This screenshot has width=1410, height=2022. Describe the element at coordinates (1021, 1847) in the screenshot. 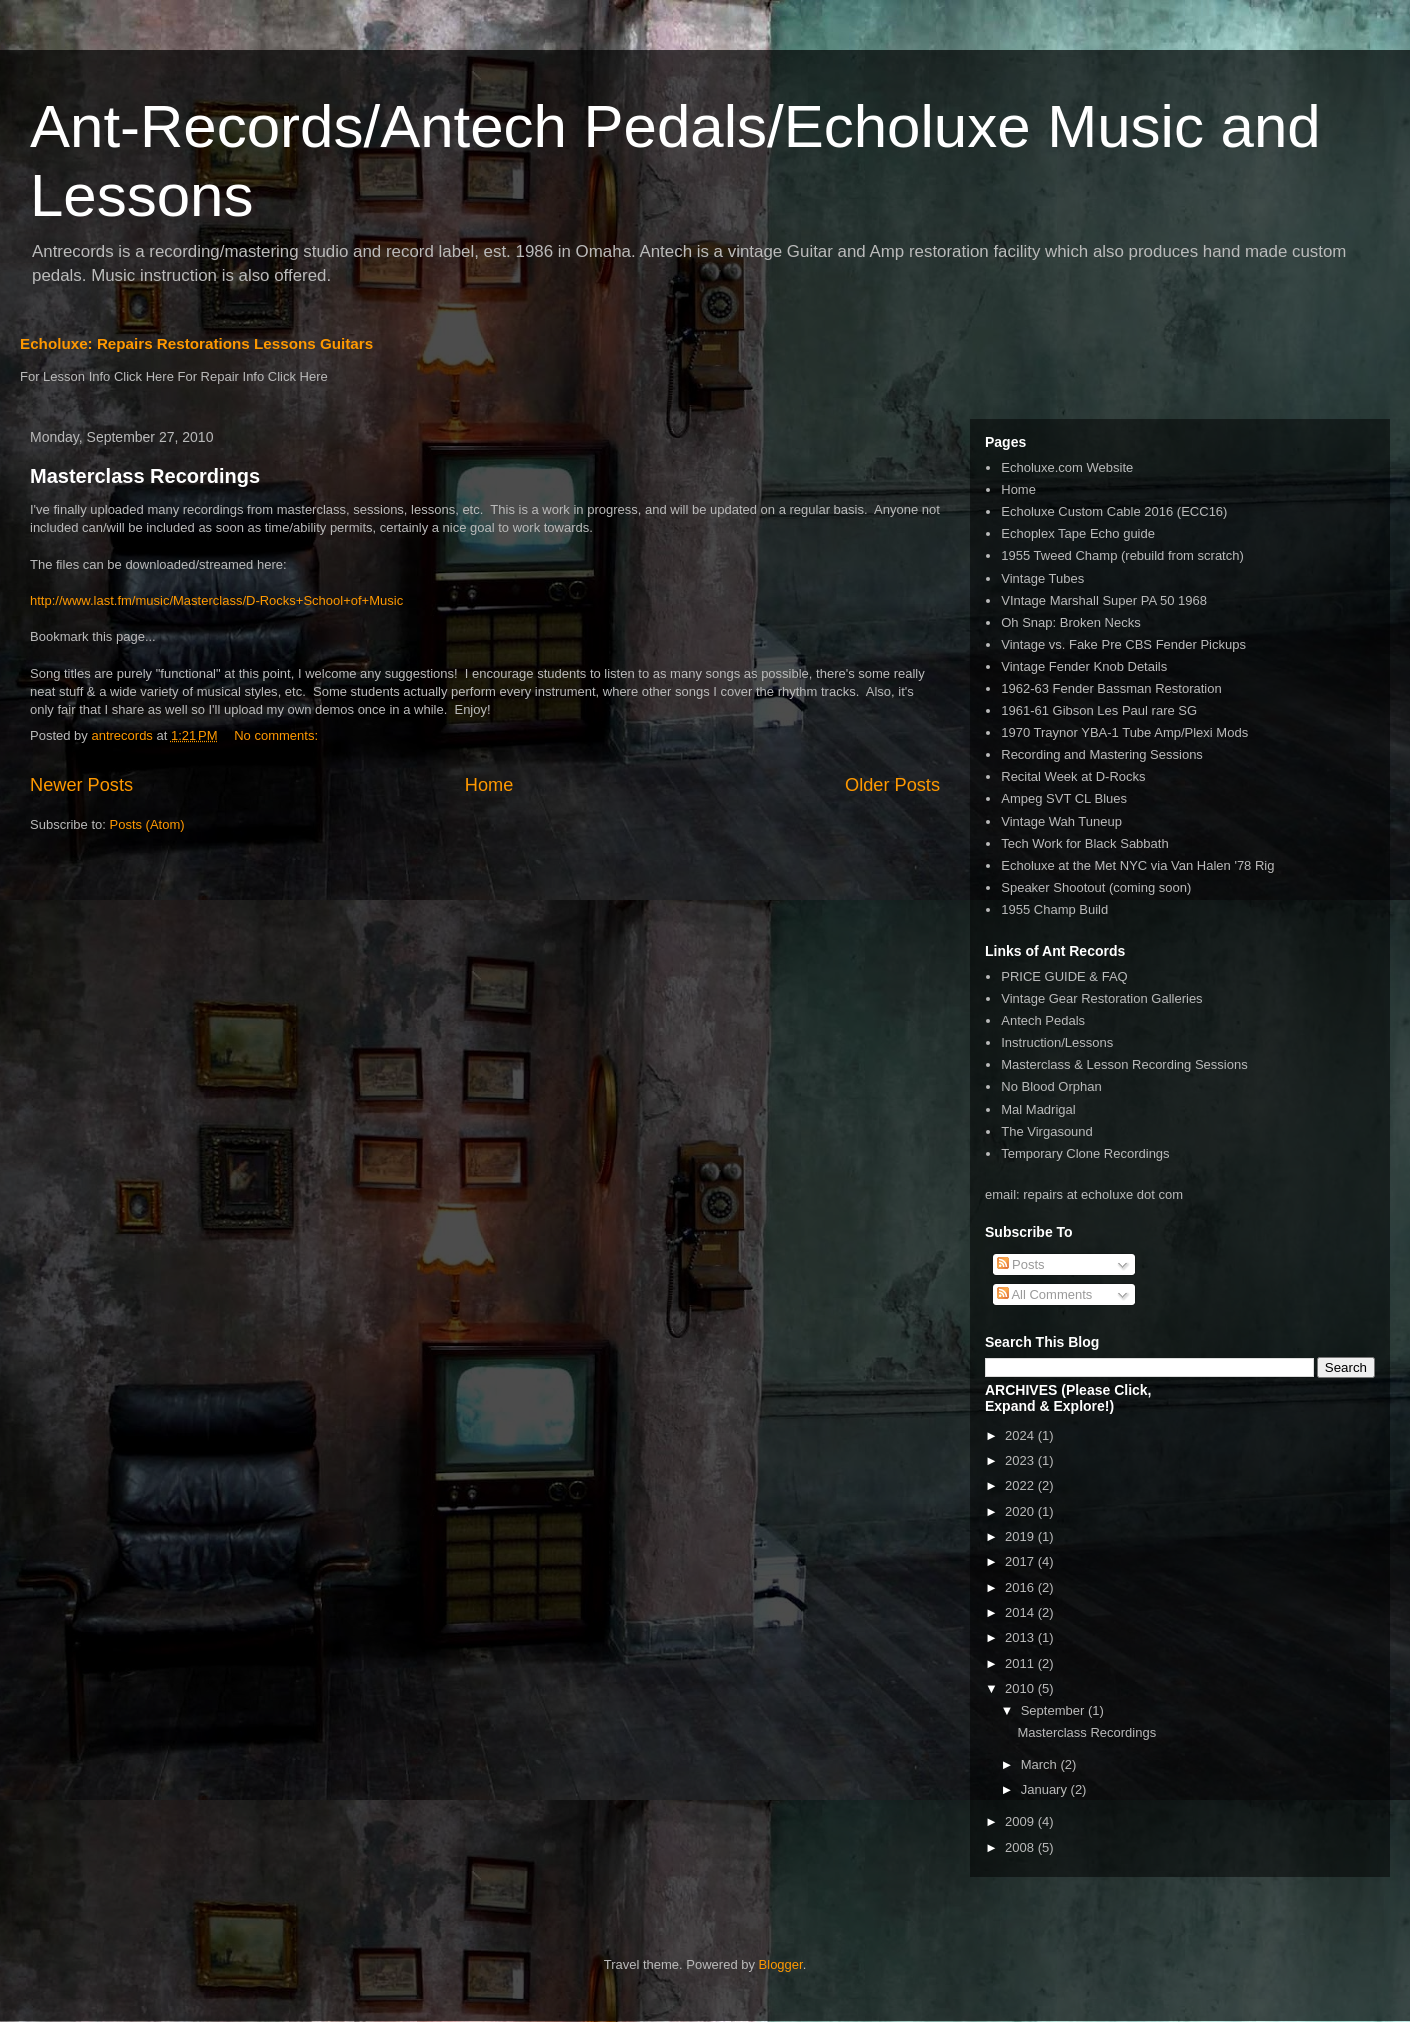

I see `2008` at that location.